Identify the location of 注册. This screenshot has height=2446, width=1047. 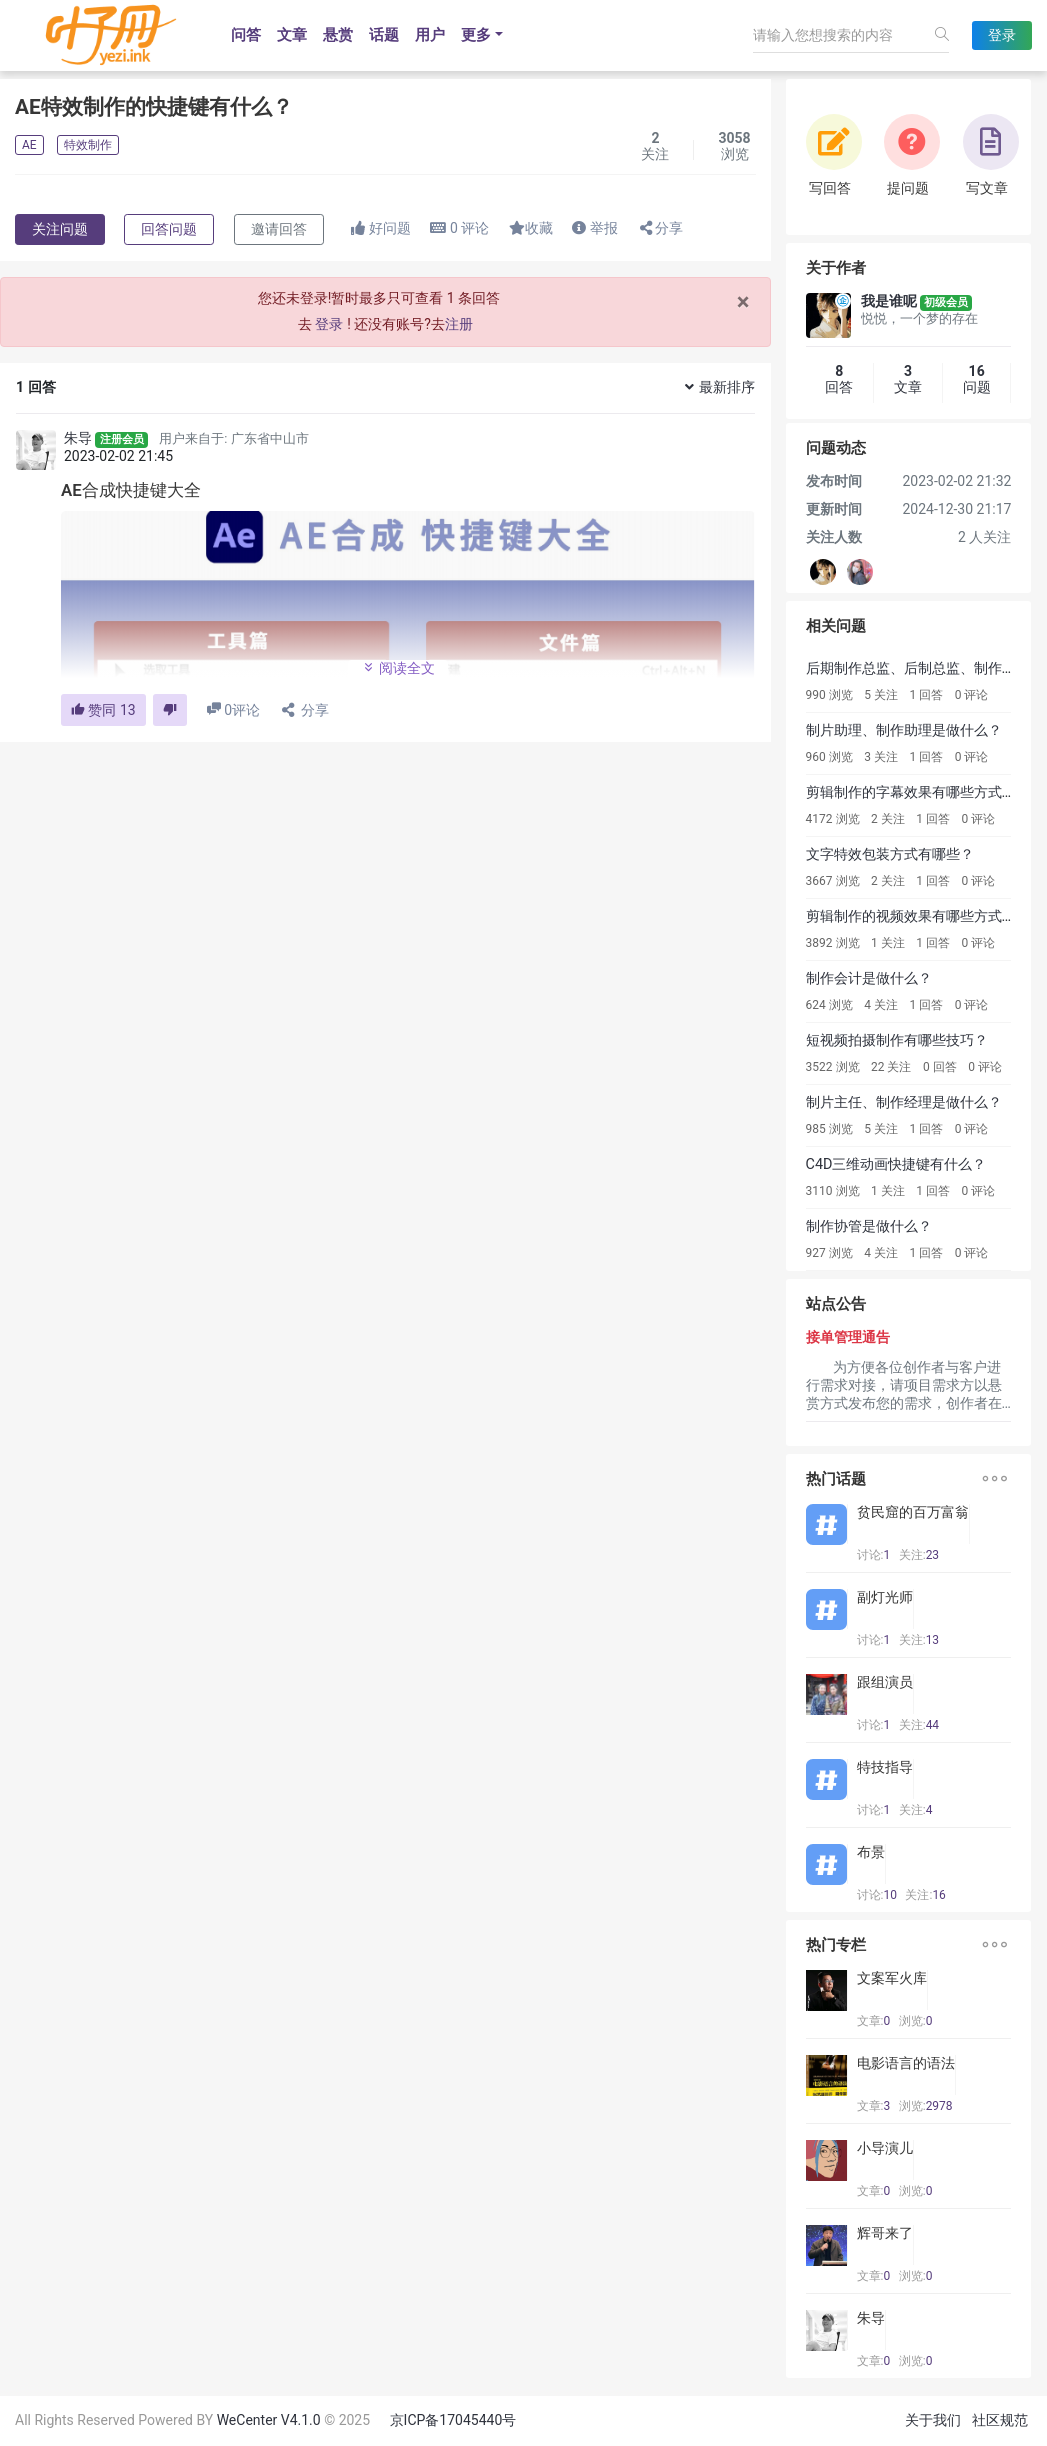
(459, 324).